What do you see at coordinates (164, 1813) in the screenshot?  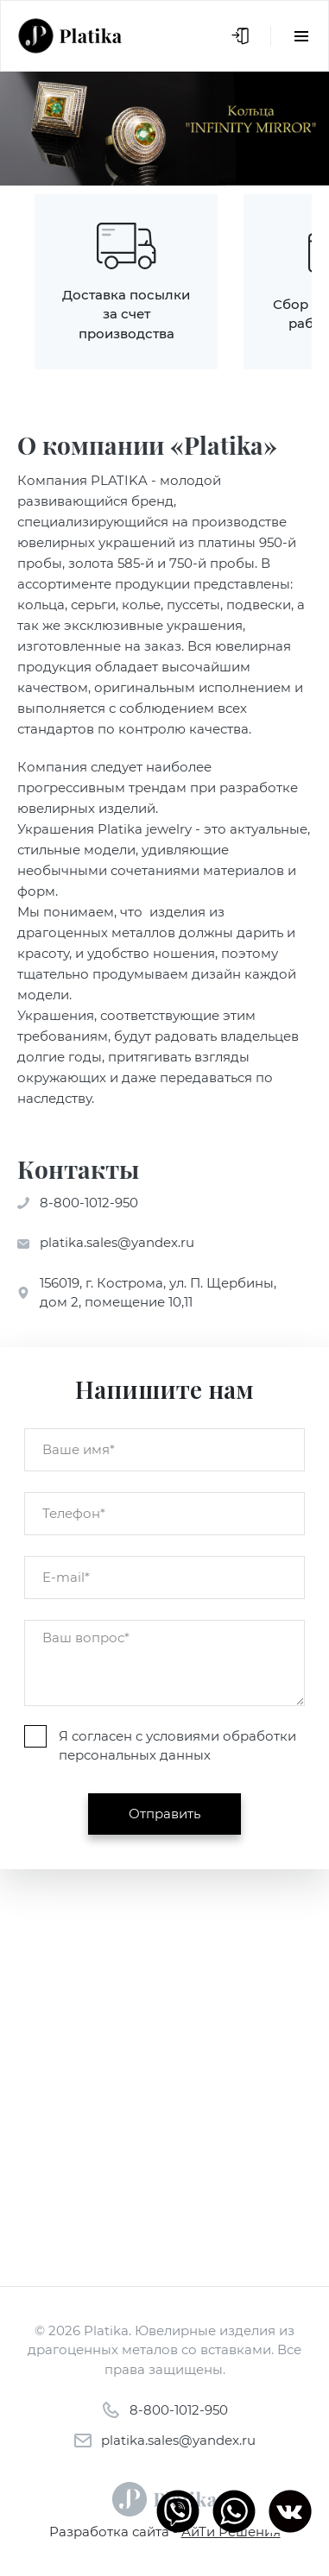 I see `Отправить` at bounding box center [164, 1813].